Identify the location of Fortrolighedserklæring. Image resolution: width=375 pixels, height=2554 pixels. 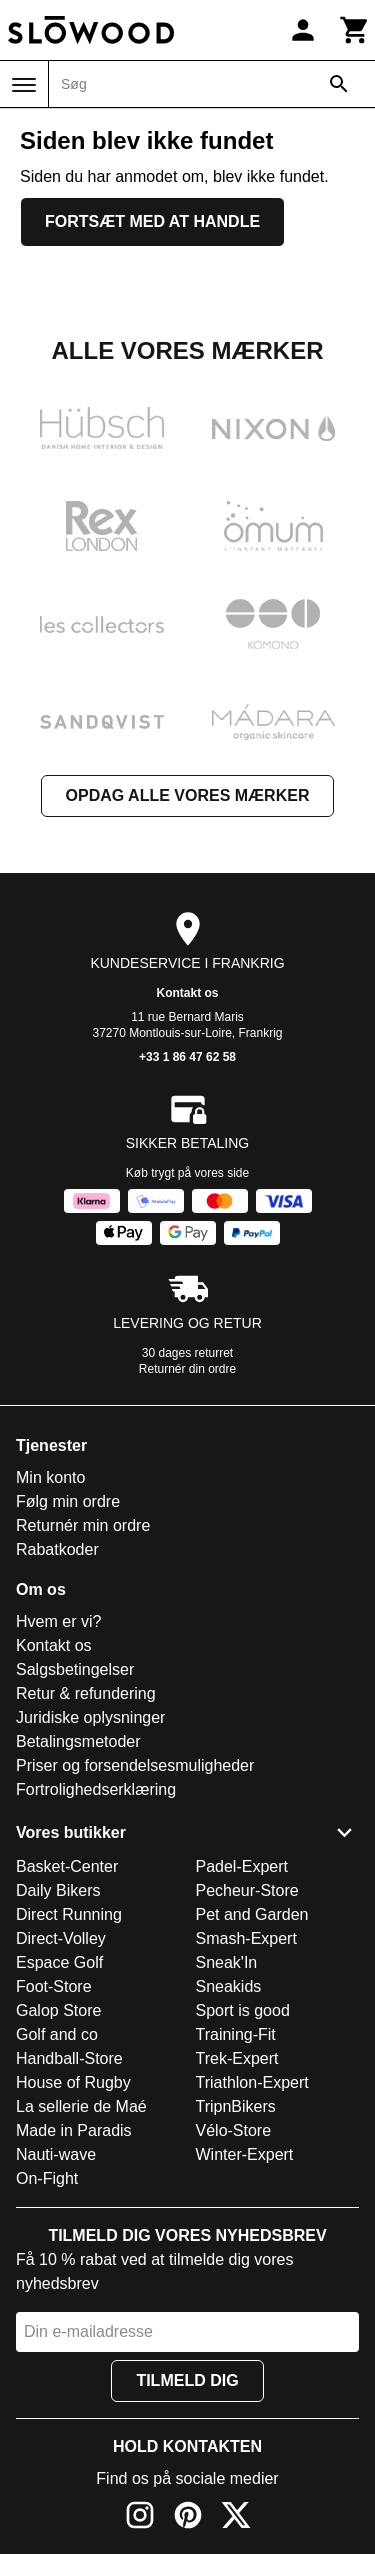
(96, 1789).